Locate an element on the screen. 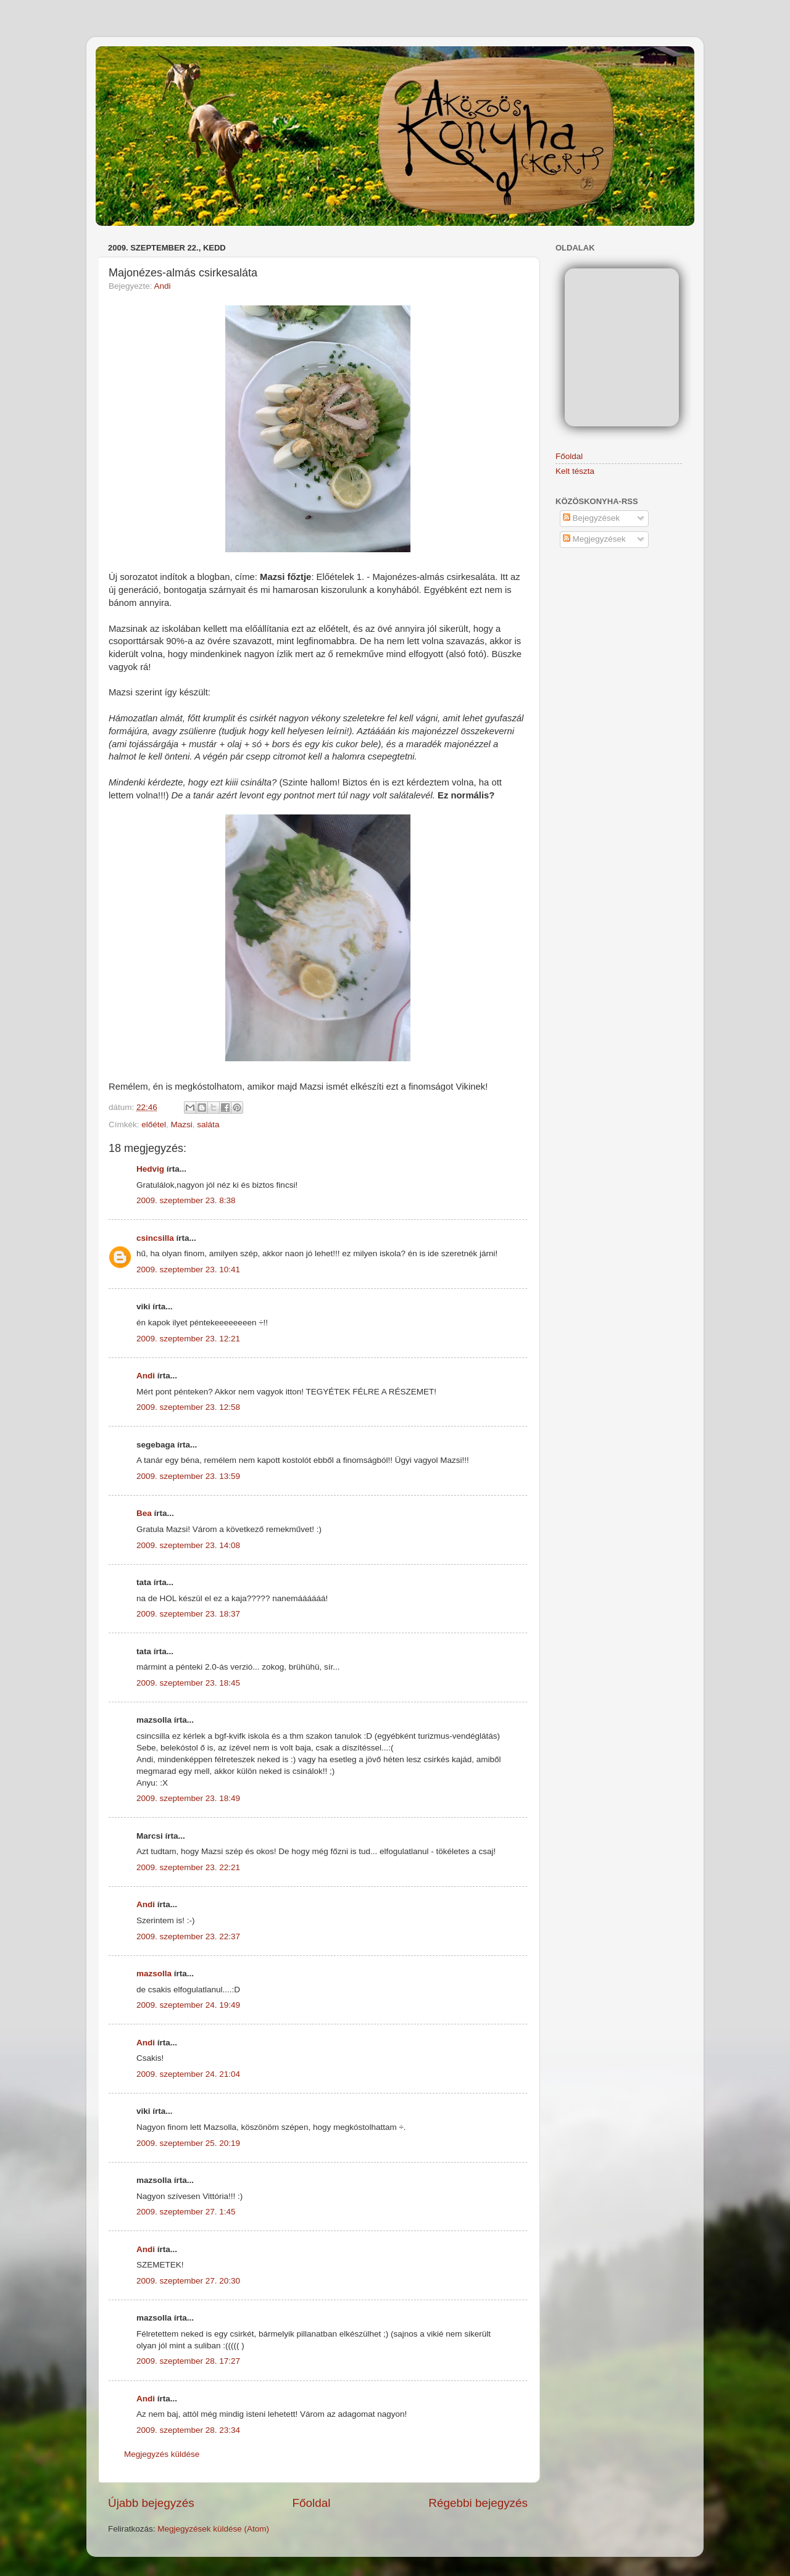  2009. szeptember 23. 18:37 is located at coordinates (188, 1613).